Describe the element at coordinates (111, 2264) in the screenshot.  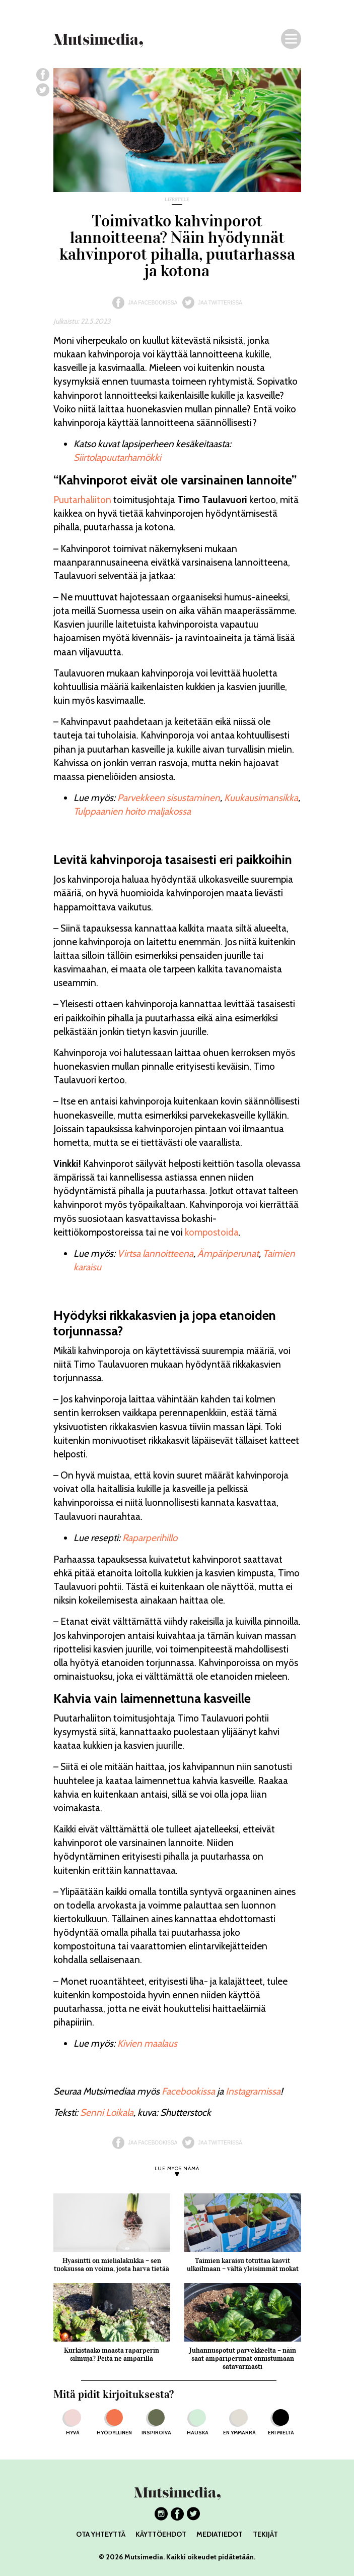
I see `Hyasintti on mielialakukka – sen tuoksussa on voima, josta harva tietää` at that location.